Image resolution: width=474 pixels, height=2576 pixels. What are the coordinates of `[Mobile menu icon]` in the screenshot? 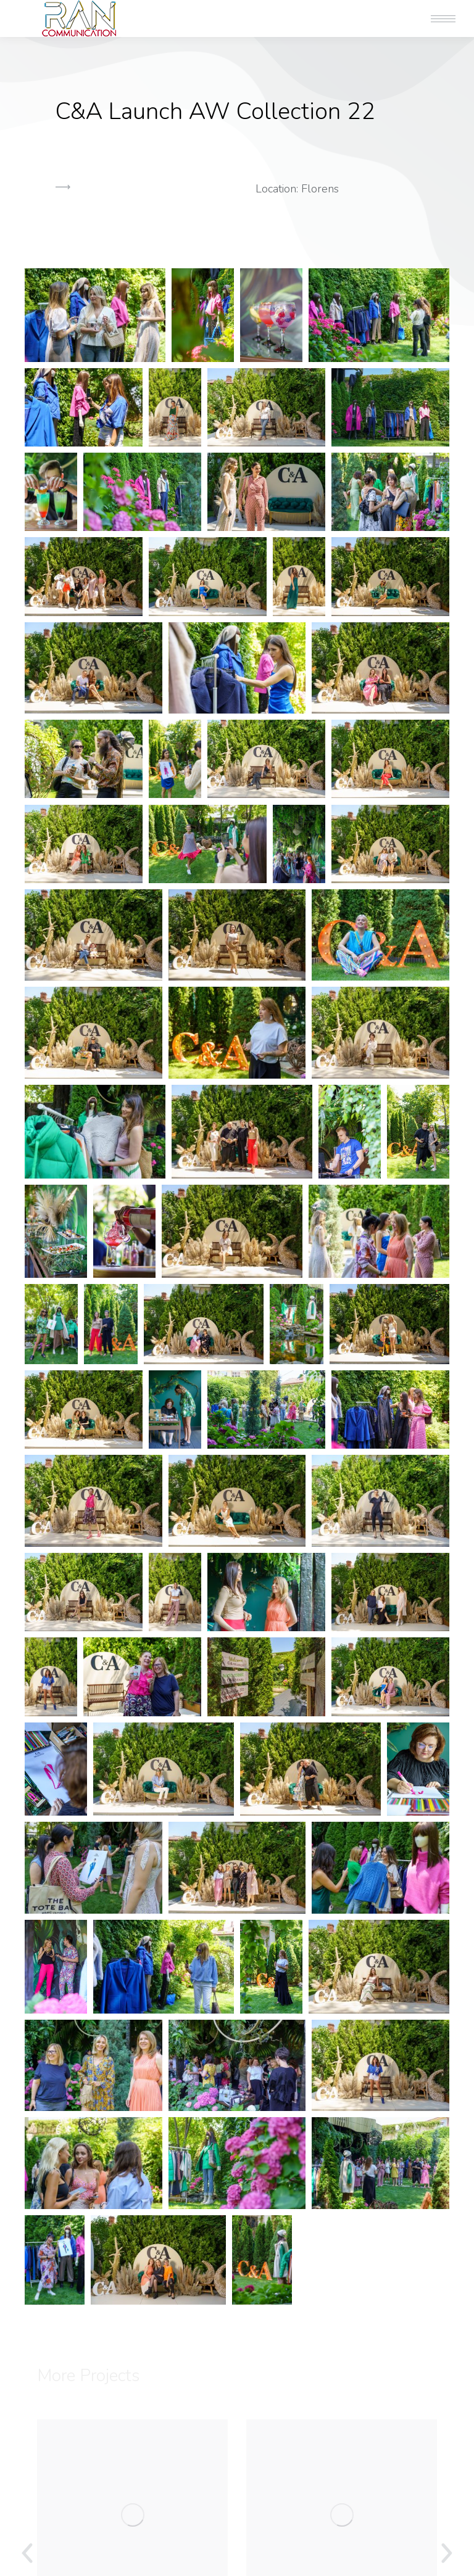 It's located at (443, 19).